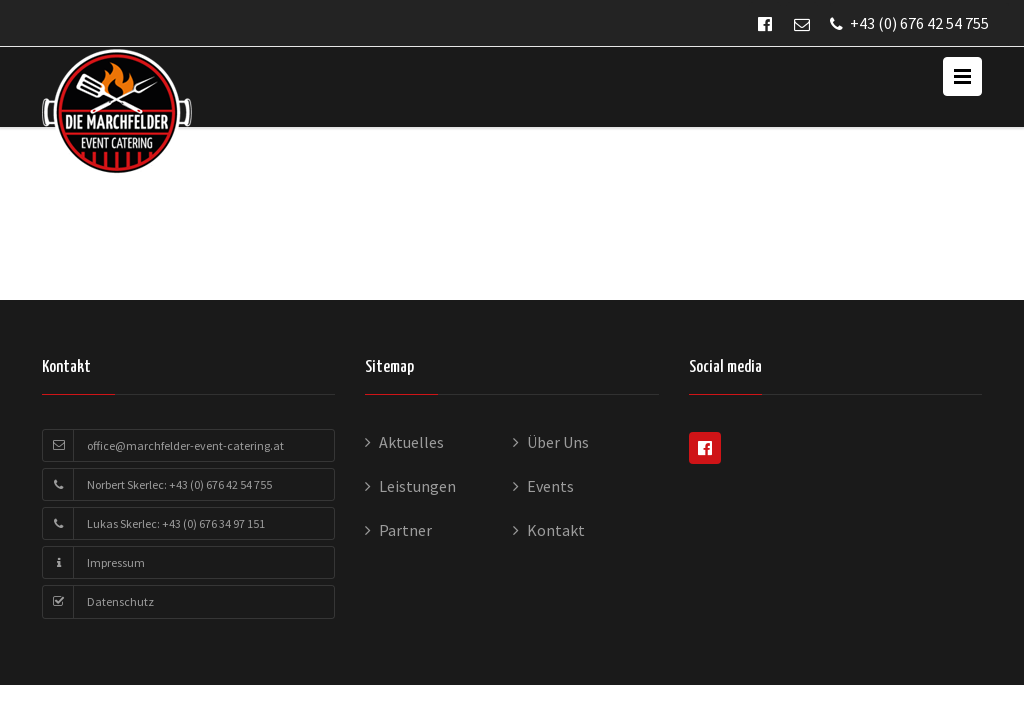 The width and height of the screenshot is (1024, 720). What do you see at coordinates (550, 486) in the screenshot?
I see `Events` at bounding box center [550, 486].